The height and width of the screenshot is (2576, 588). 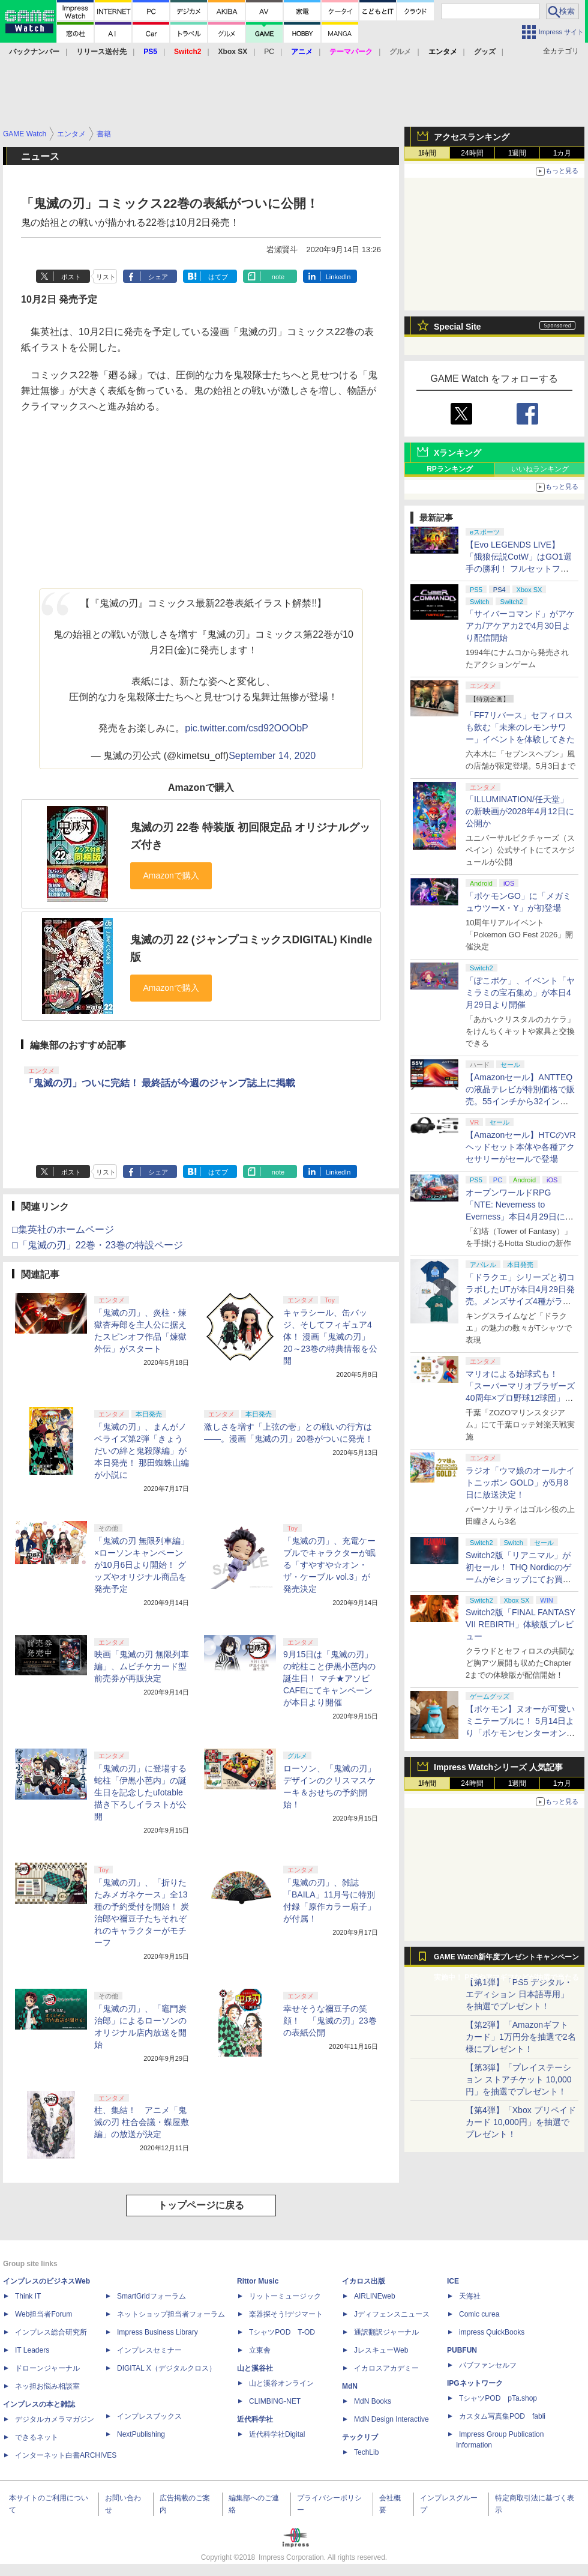 What do you see at coordinates (520, 811) in the screenshot?
I see `「ILLUMINATION/任天堂」の新映画が2028年4月12日に公開か` at bounding box center [520, 811].